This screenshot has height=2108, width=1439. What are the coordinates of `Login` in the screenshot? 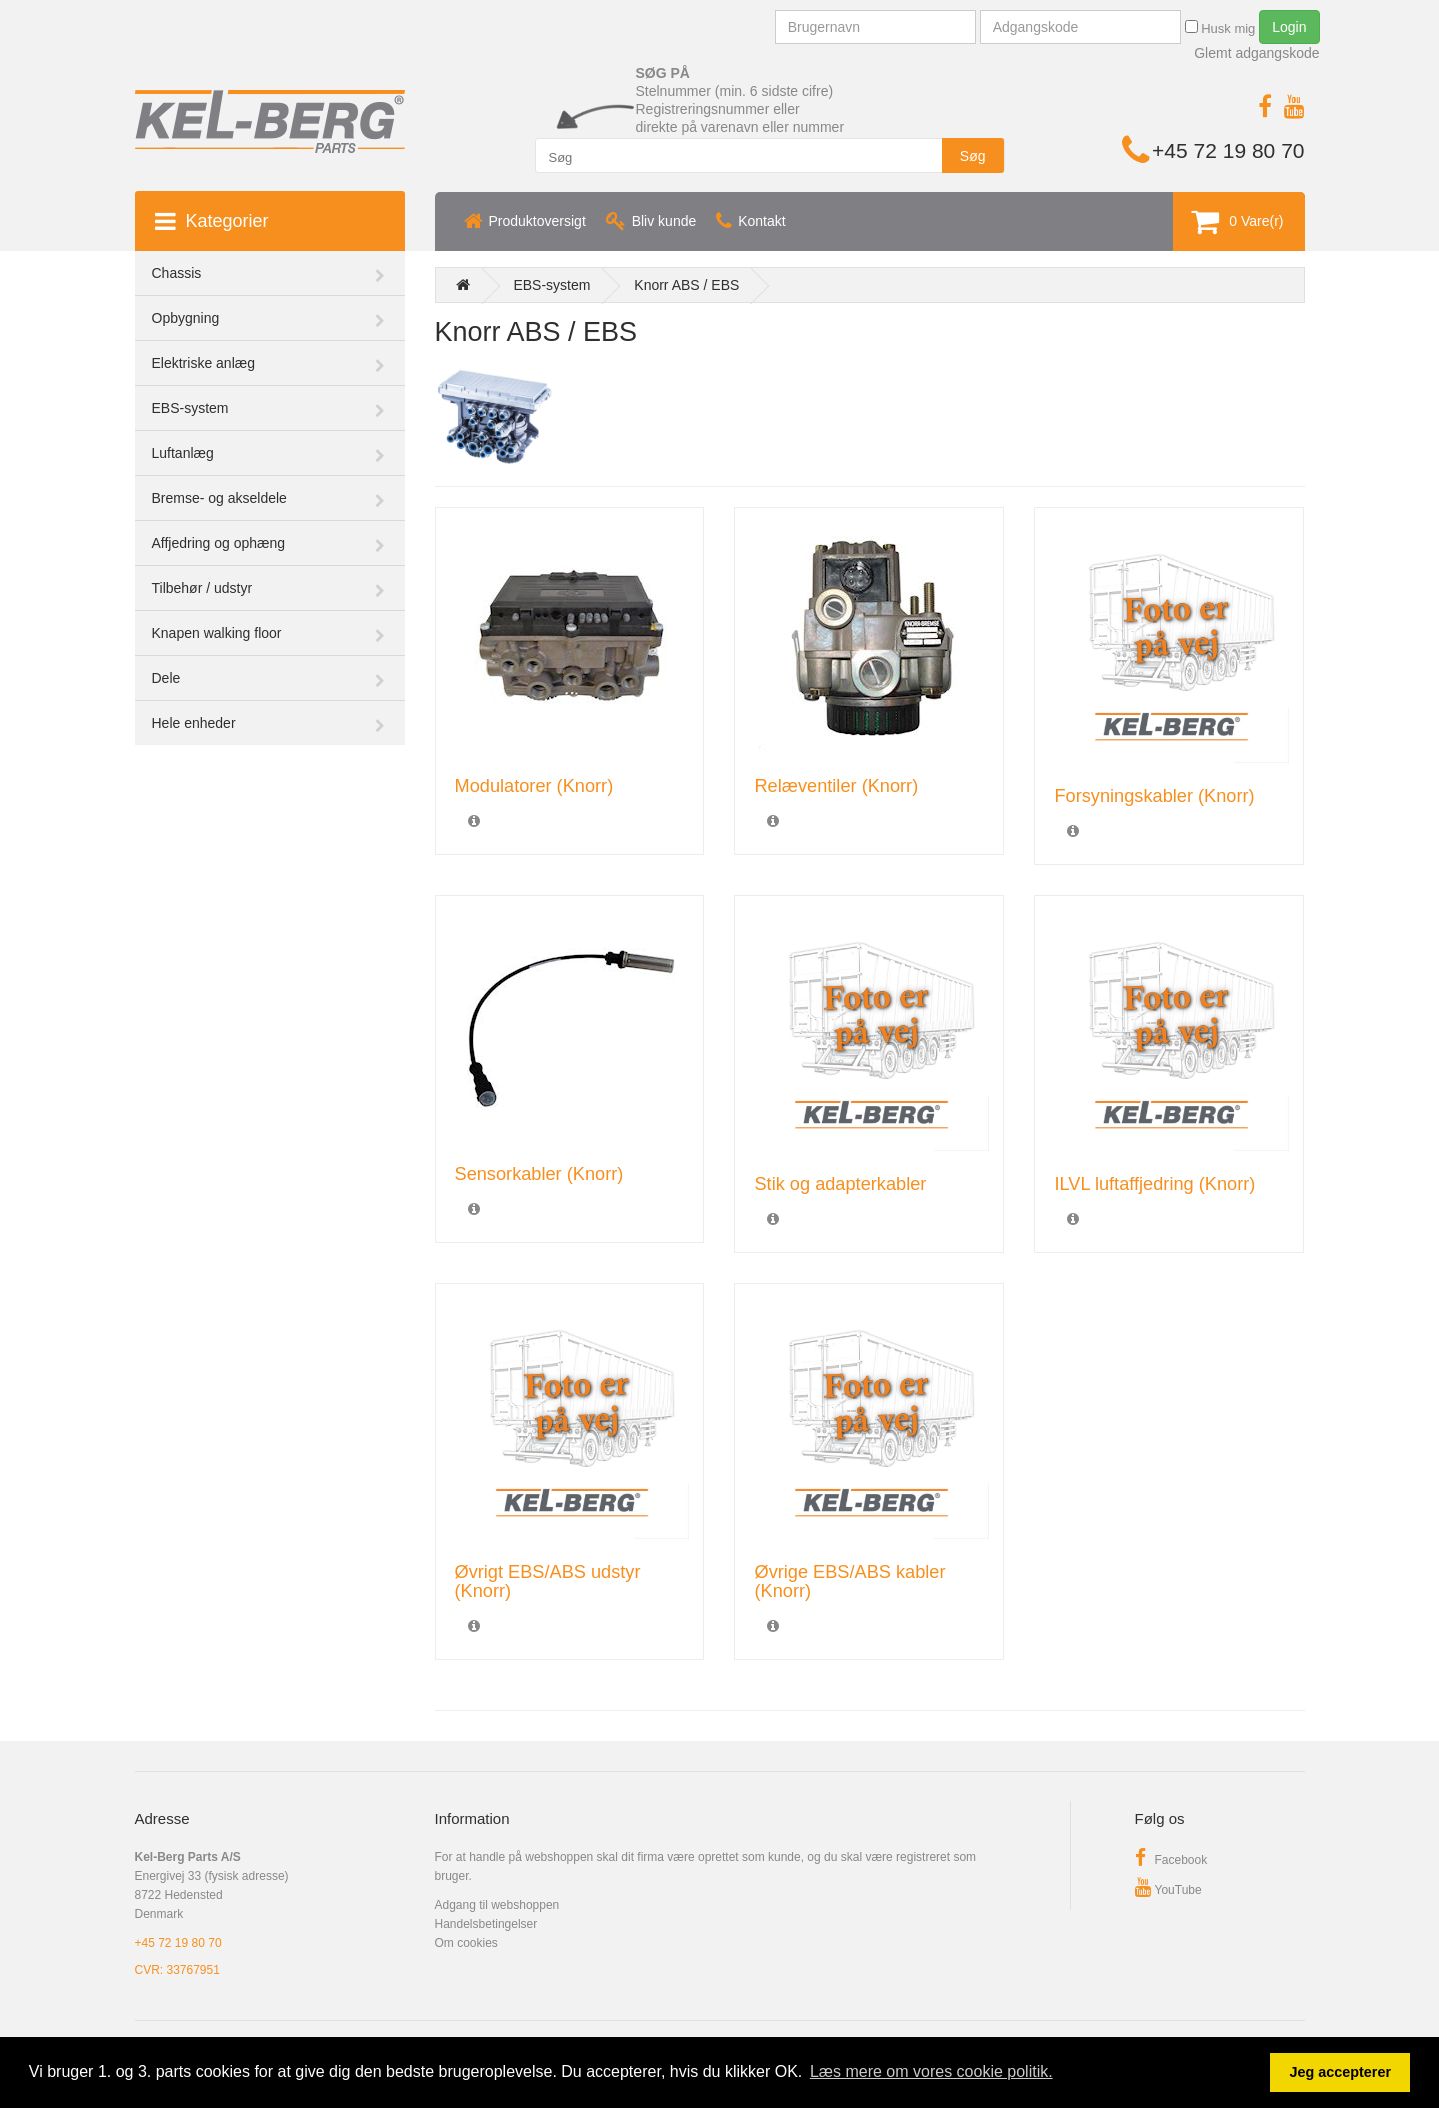 It's located at (1289, 27).